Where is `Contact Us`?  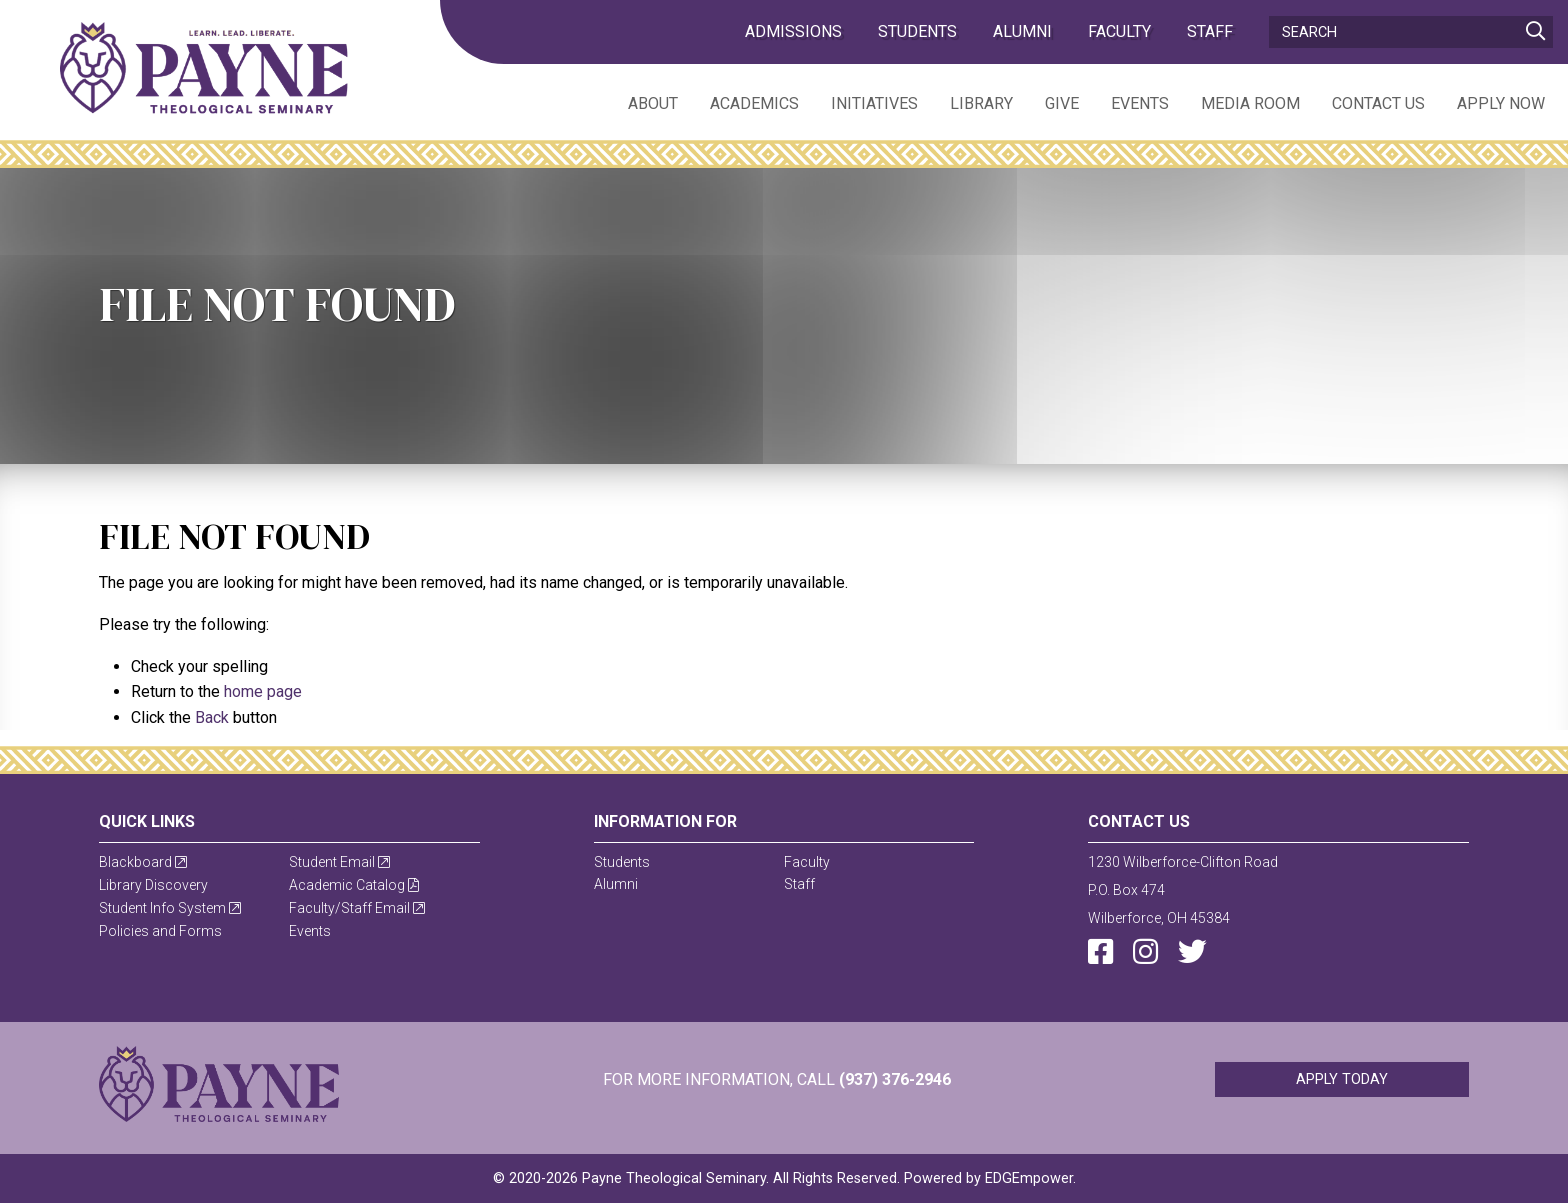 Contact Us is located at coordinates (1378, 103).